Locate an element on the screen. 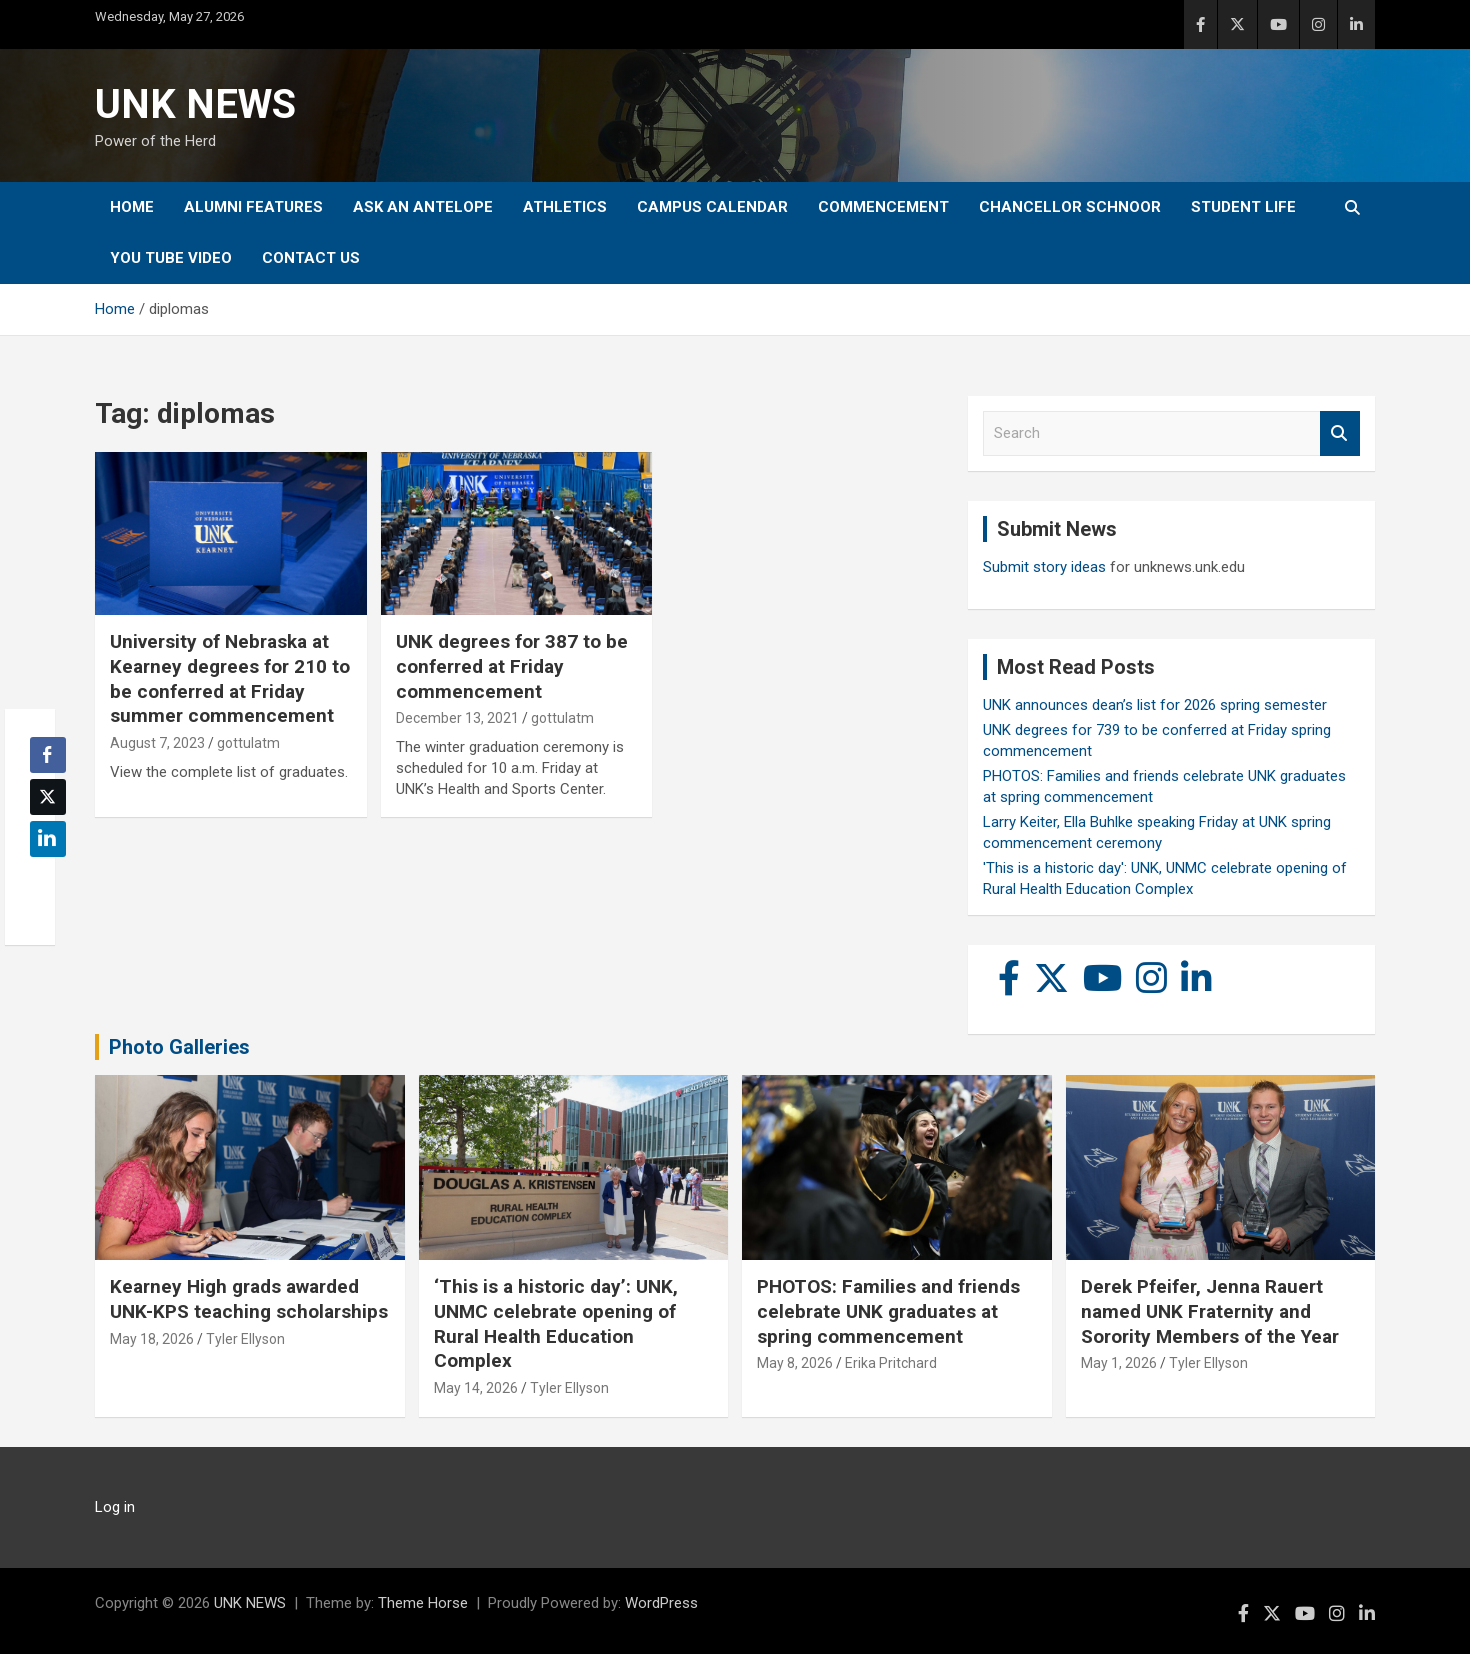  Commencement is located at coordinates (883, 207).